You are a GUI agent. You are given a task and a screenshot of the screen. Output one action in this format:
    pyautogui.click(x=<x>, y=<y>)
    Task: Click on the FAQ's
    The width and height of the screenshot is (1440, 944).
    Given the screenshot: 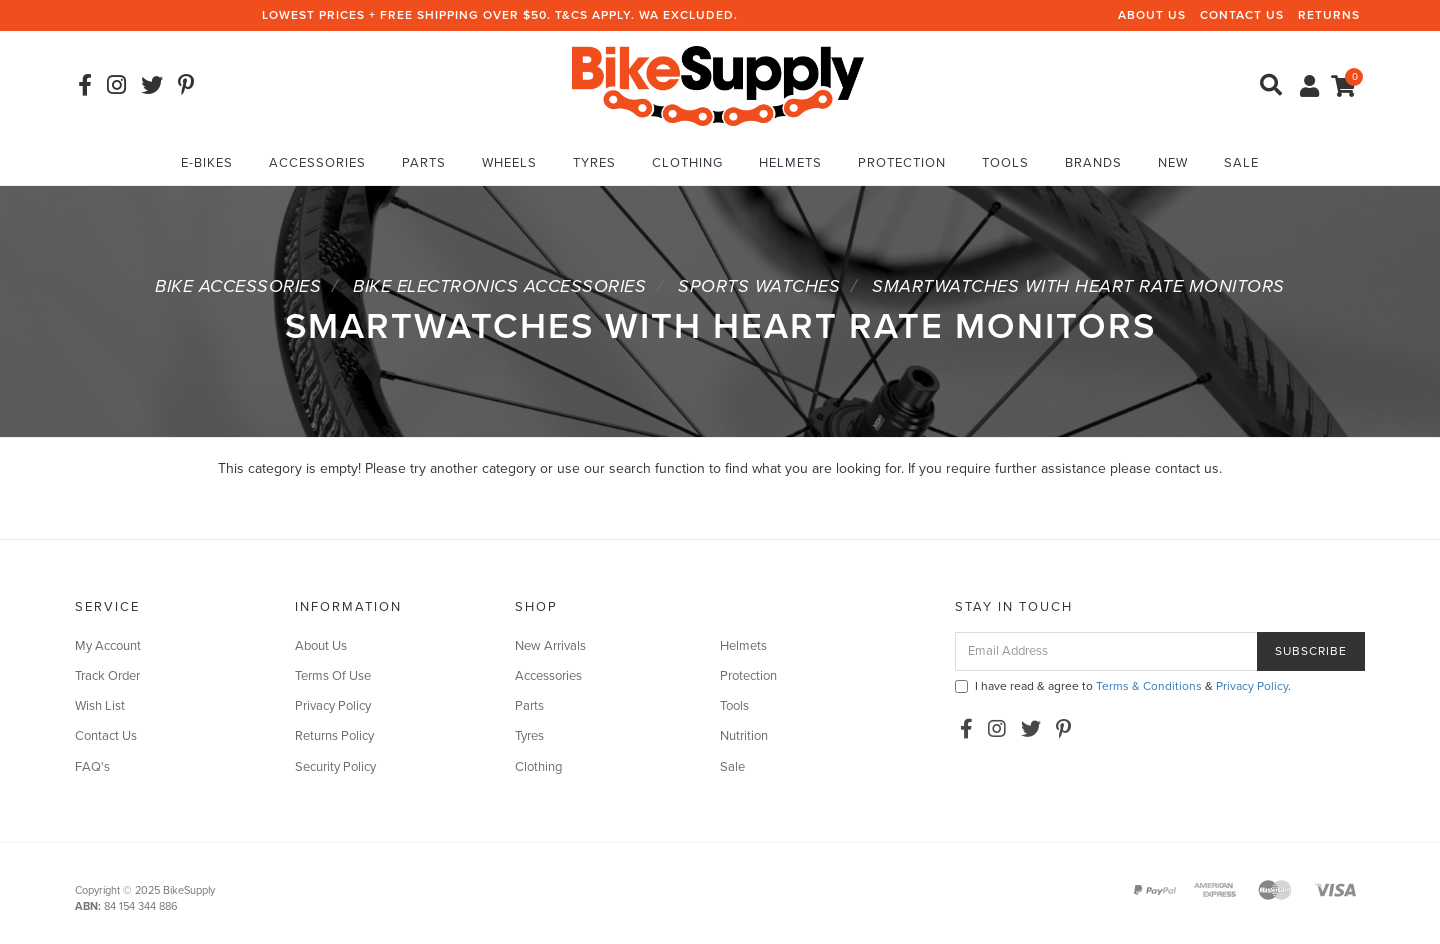 What is the action you would take?
    pyautogui.click(x=92, y=767)
    